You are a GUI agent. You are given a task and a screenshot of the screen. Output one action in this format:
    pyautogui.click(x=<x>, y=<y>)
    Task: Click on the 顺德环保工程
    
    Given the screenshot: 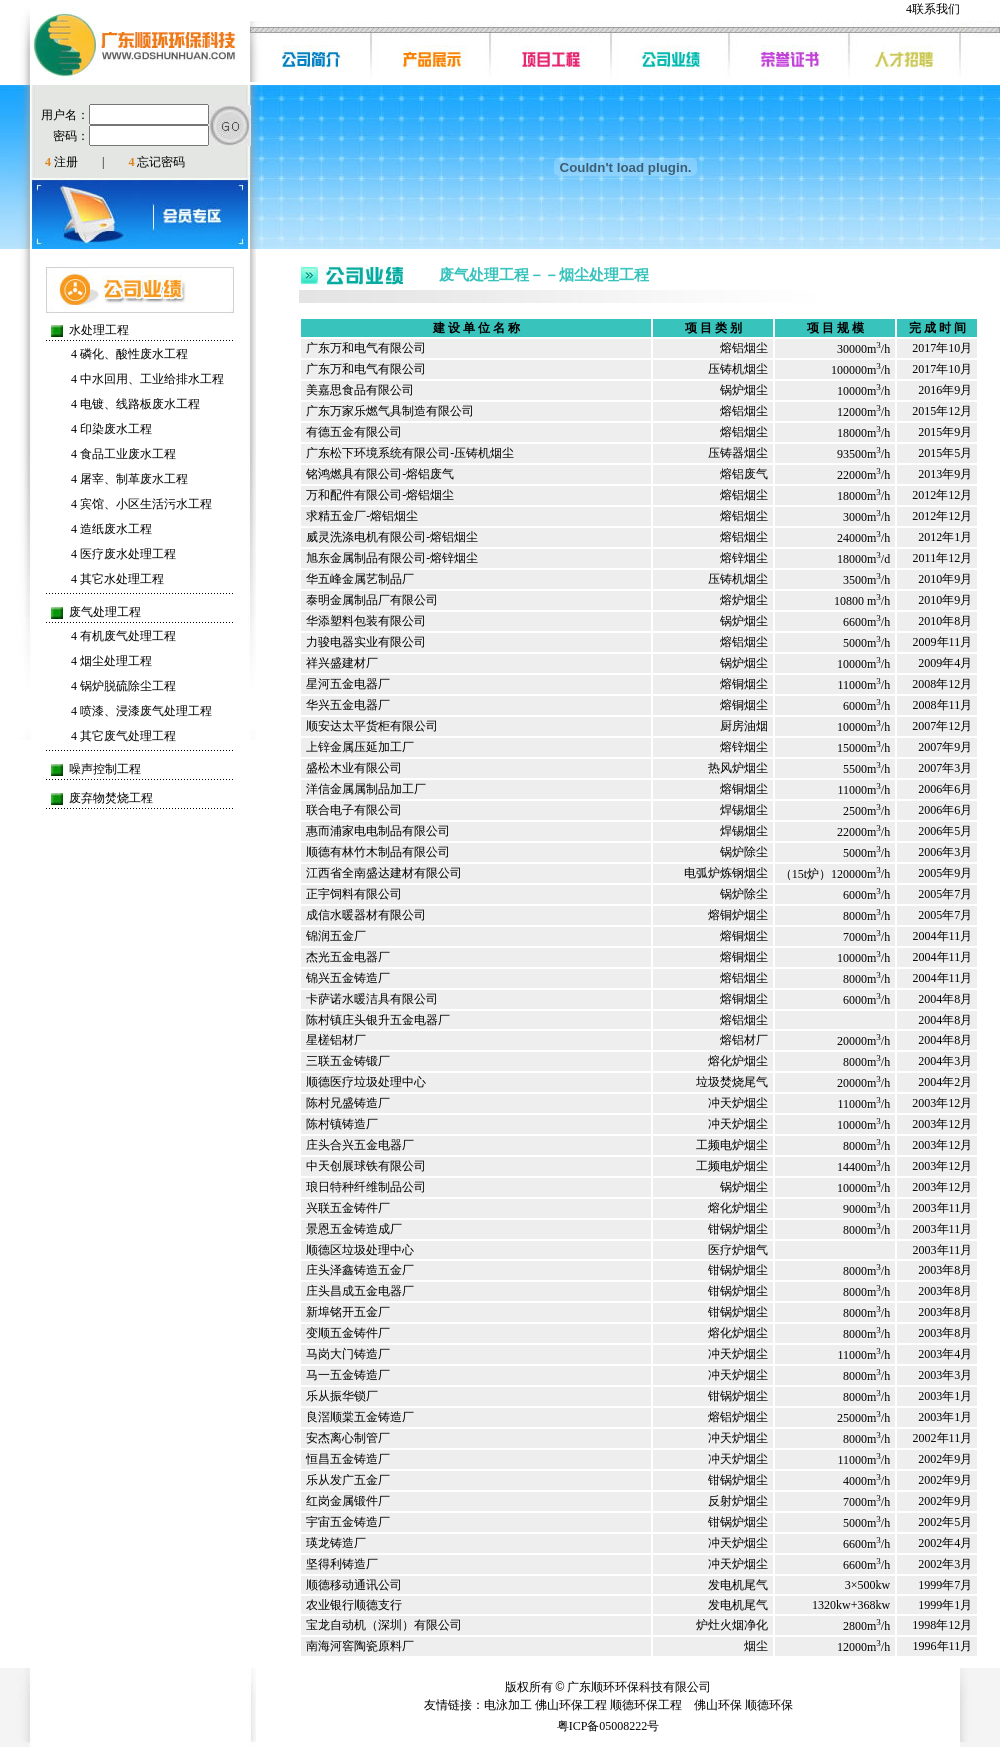 What is the action you would take?
    pyautogui.click(x=646, y=1705)
    